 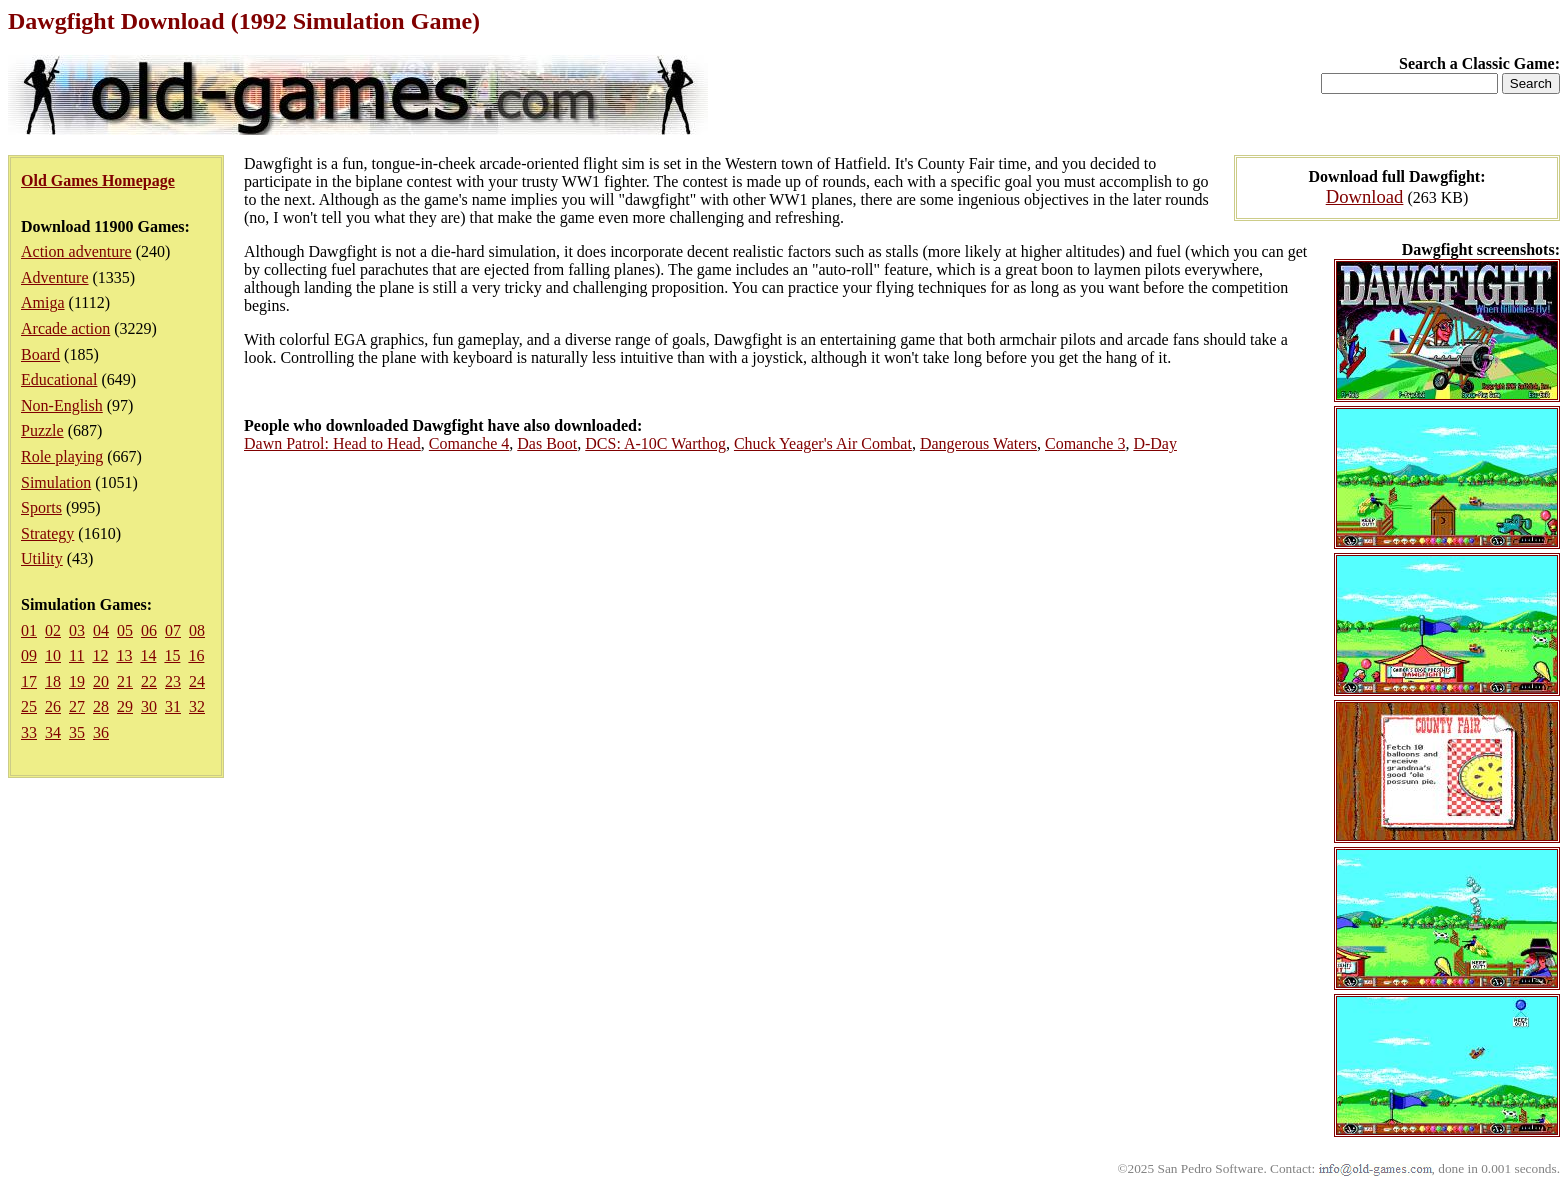 What do you see at coordinates (29, 706) in the screenshot?
I see `25` at bounding box center [29, 706].